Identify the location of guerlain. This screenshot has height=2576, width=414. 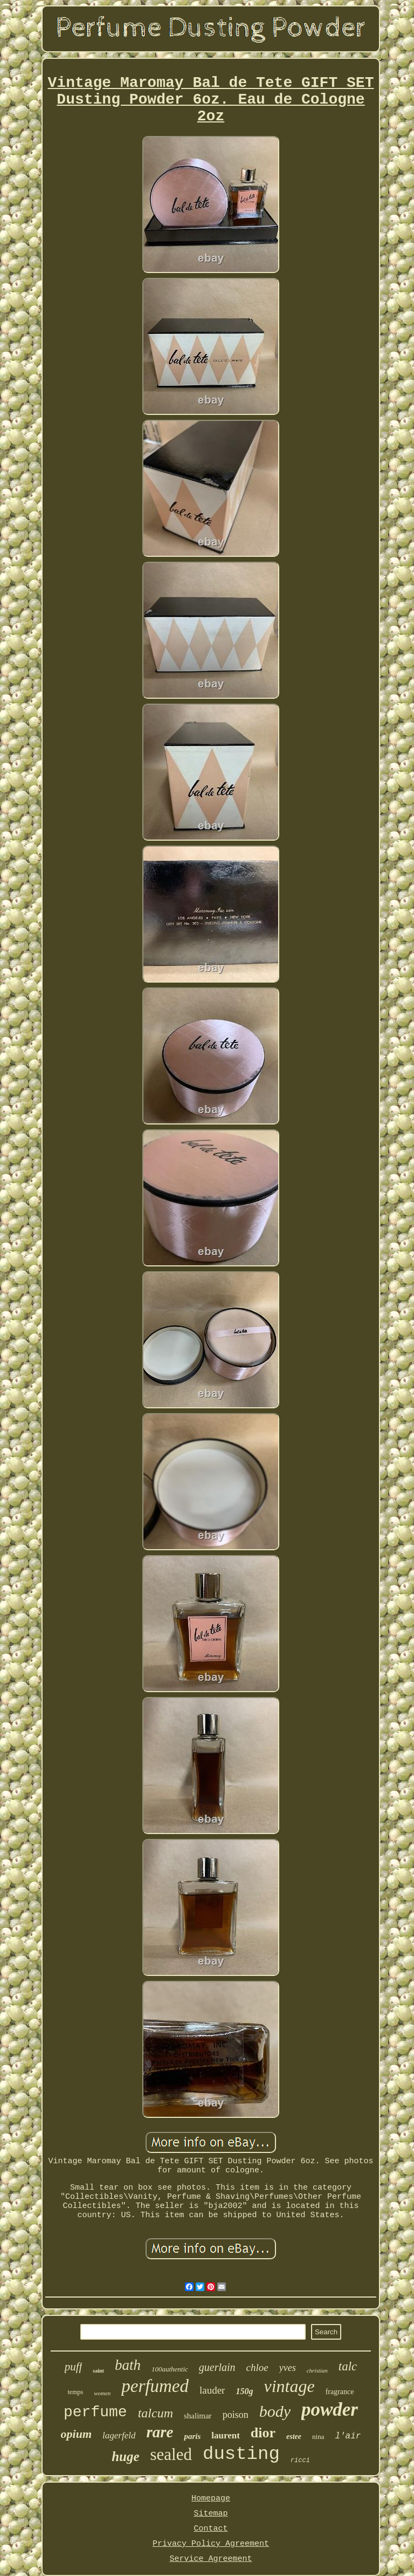
(217, 2367).